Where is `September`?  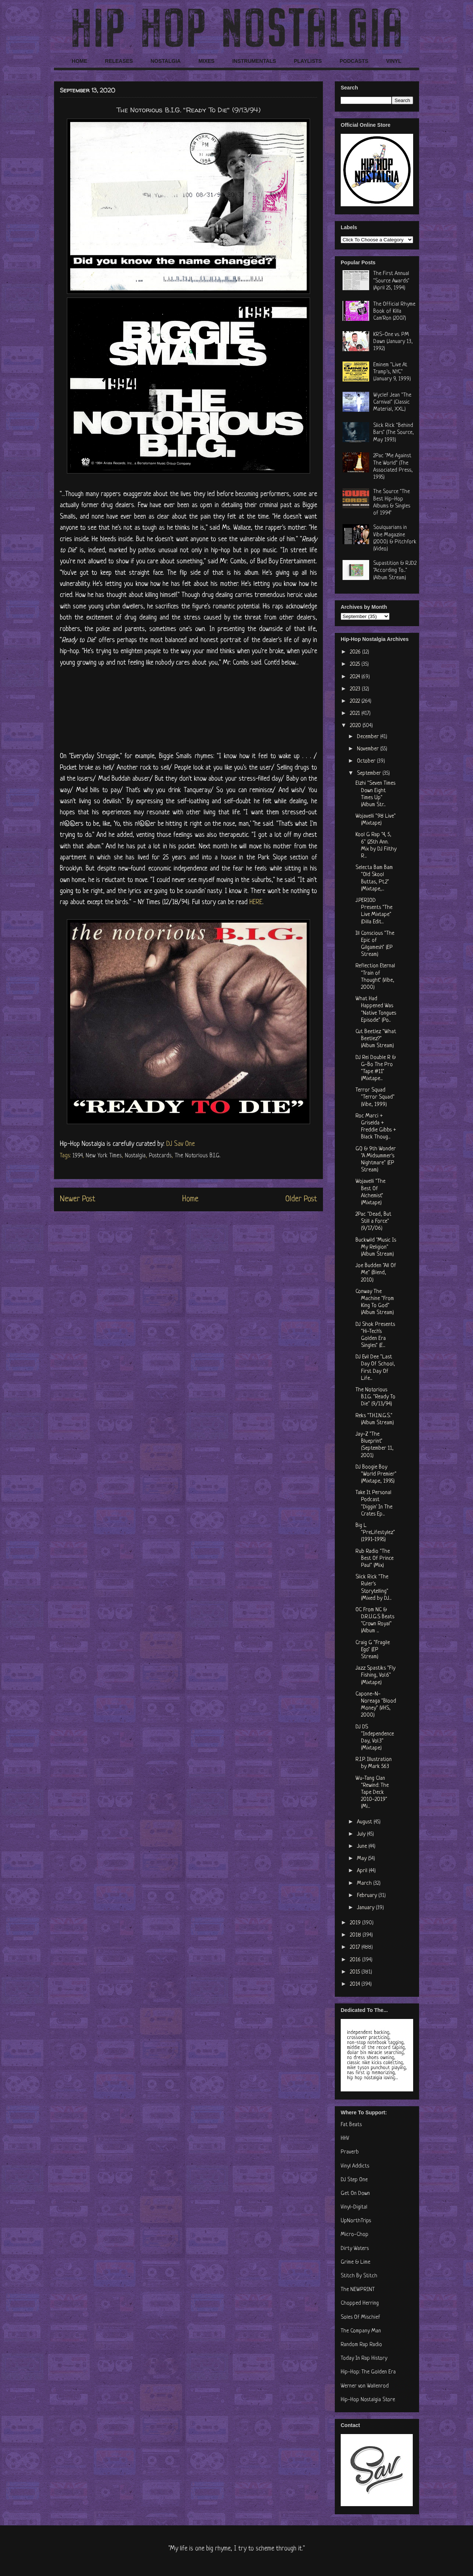
September is located at coordinates (369, 773).